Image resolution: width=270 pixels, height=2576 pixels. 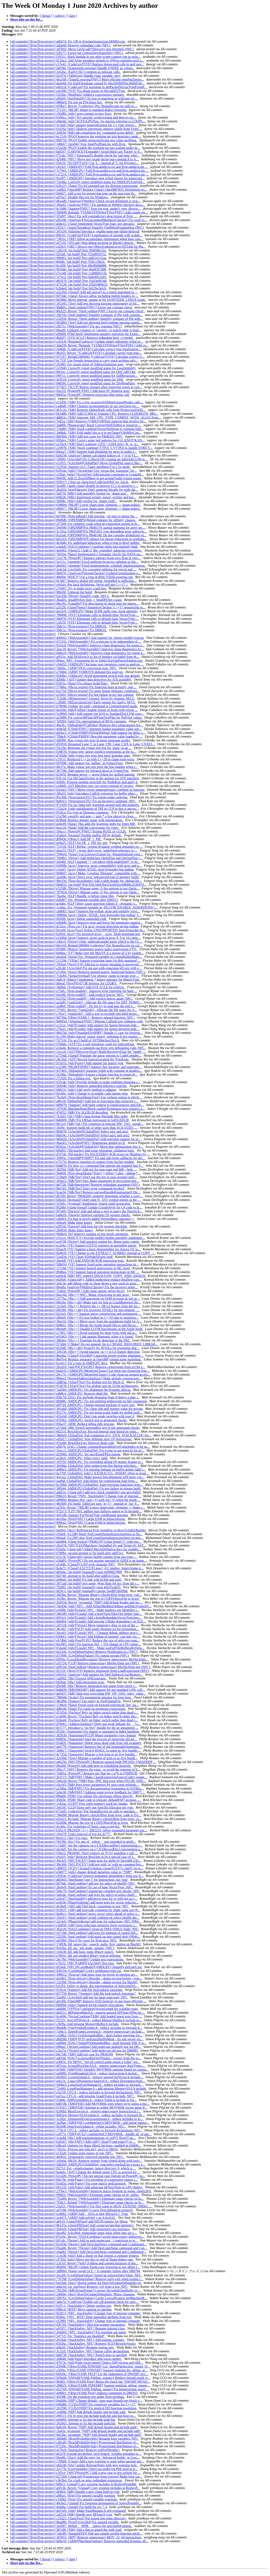 What do you see at coordinates (75, 911) in the screenshot?
I see `[all-commits] [llvm/llvm-project] cdd683: [gcov] Support big-endian .gcno and simplify versi...` at bounding box center [75, 911].